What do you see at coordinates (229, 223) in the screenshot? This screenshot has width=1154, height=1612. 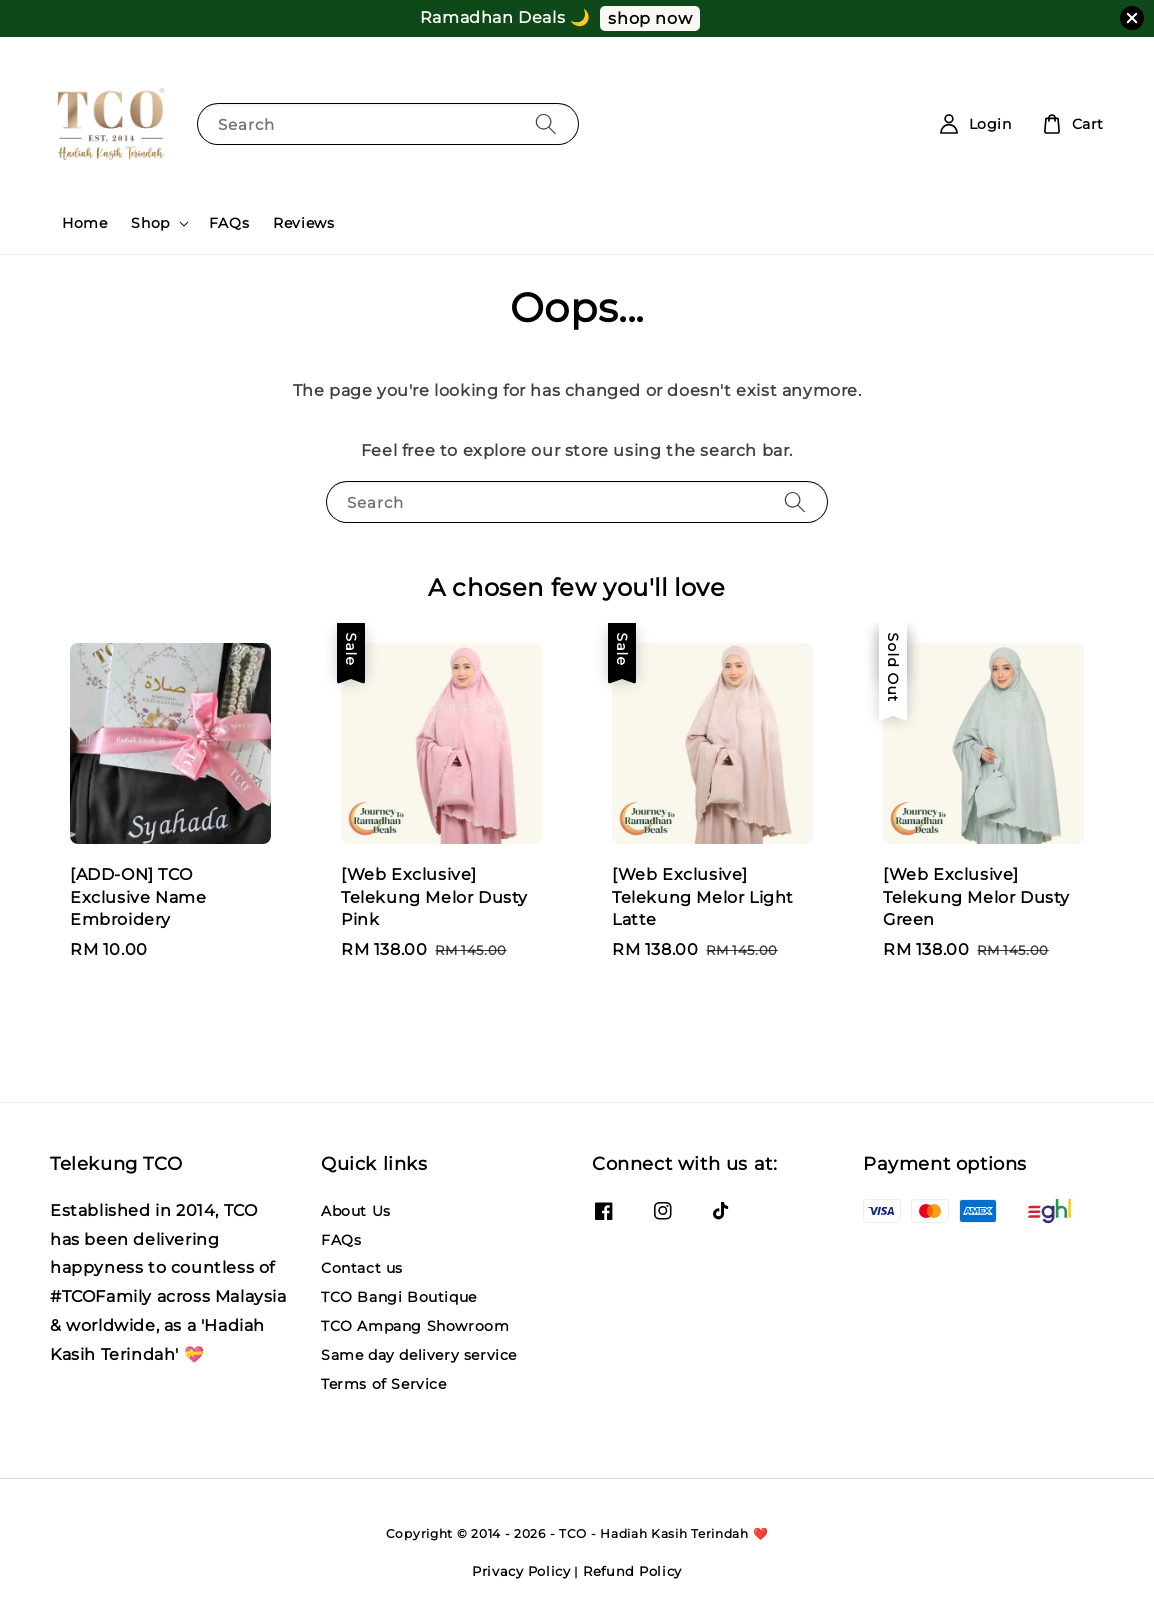 I see `FAQs` at bounding box center [229, 223].